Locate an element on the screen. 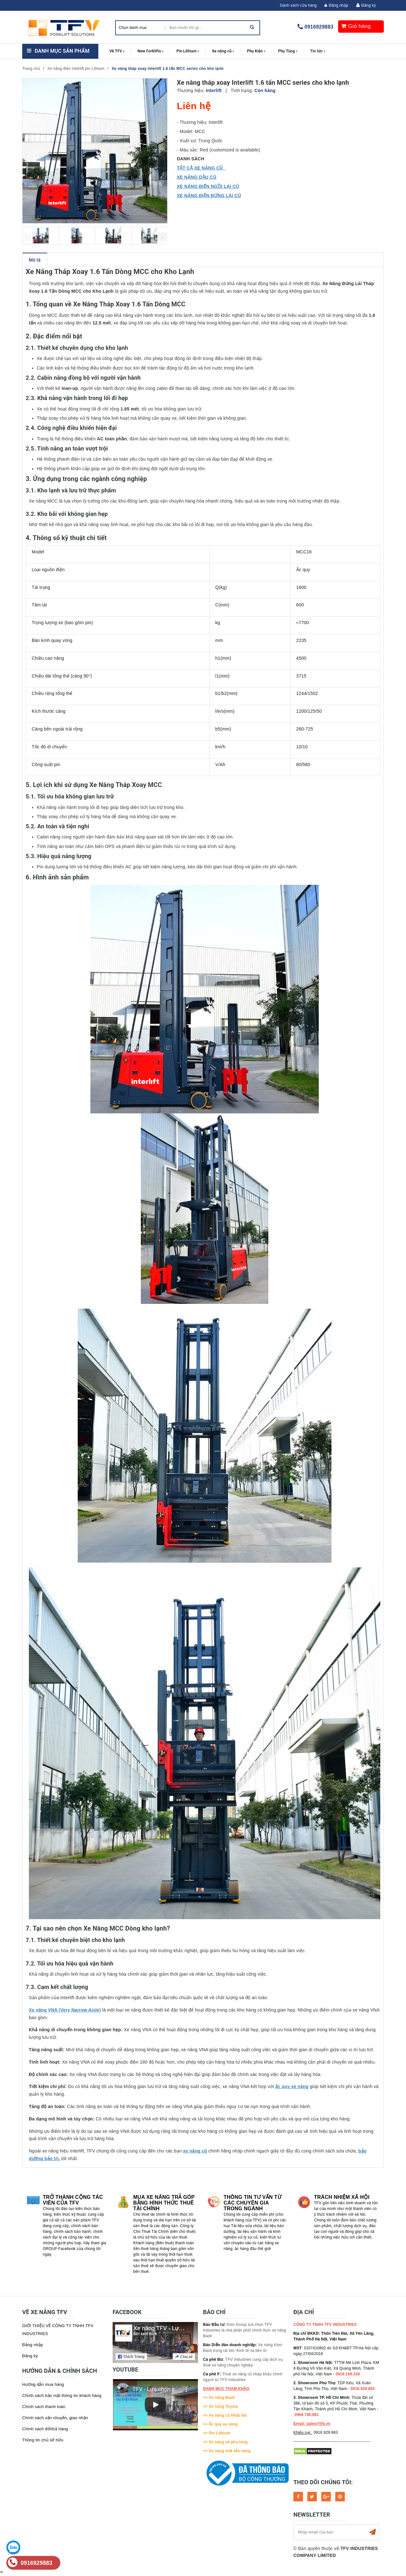 The height and width of the screenshot is (2576, 406). Tin tức is located at coordinates (317, 51).